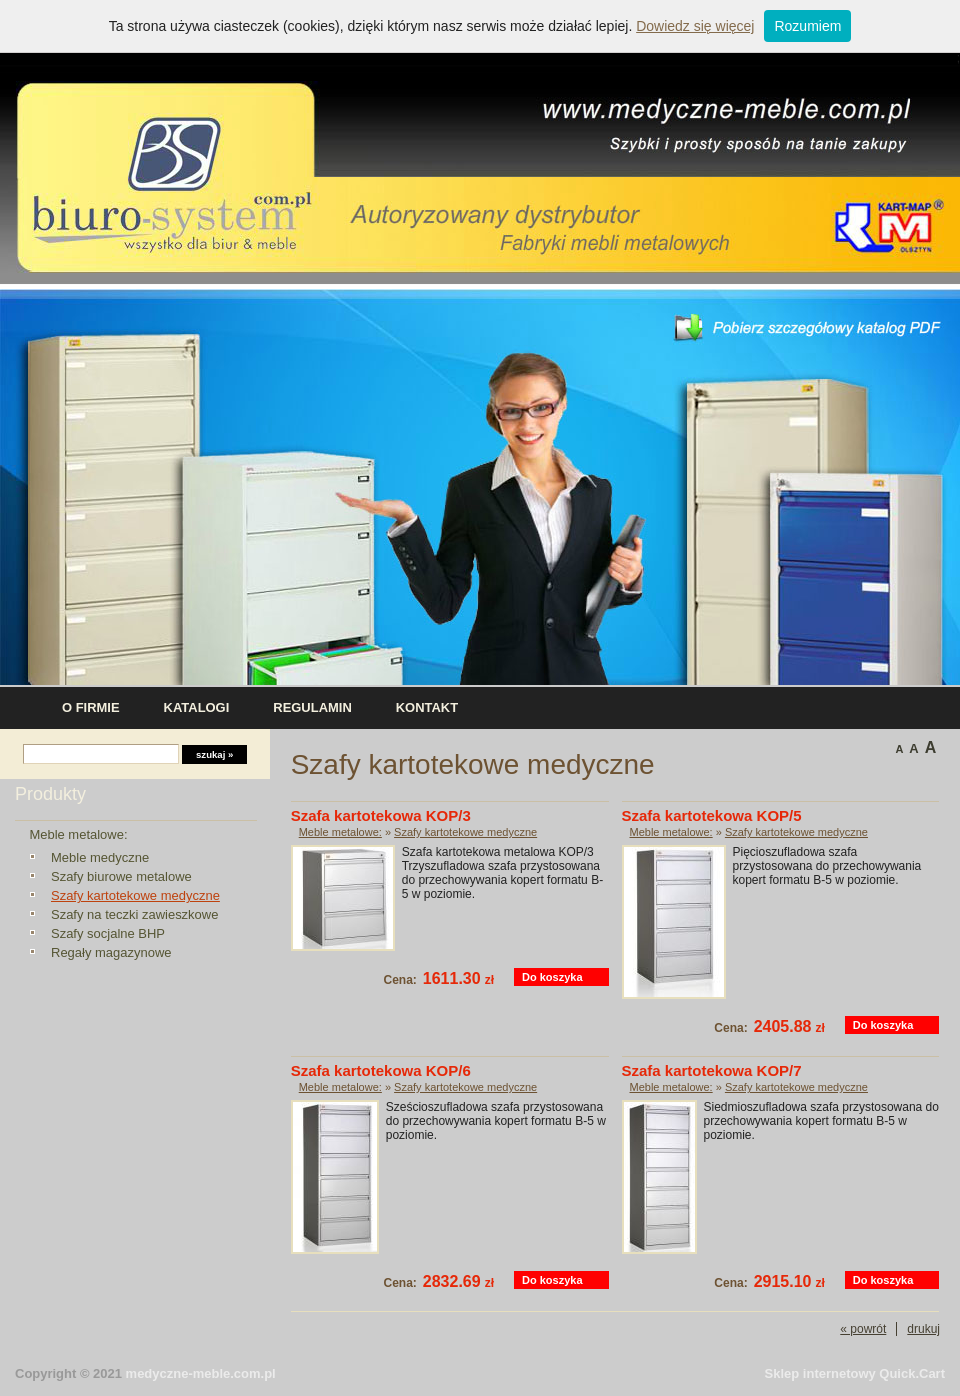 The height and width of the screenshot is (1396, 960). I want to click on Szafa kartotekowa KOP/6, so click(381, 1070).